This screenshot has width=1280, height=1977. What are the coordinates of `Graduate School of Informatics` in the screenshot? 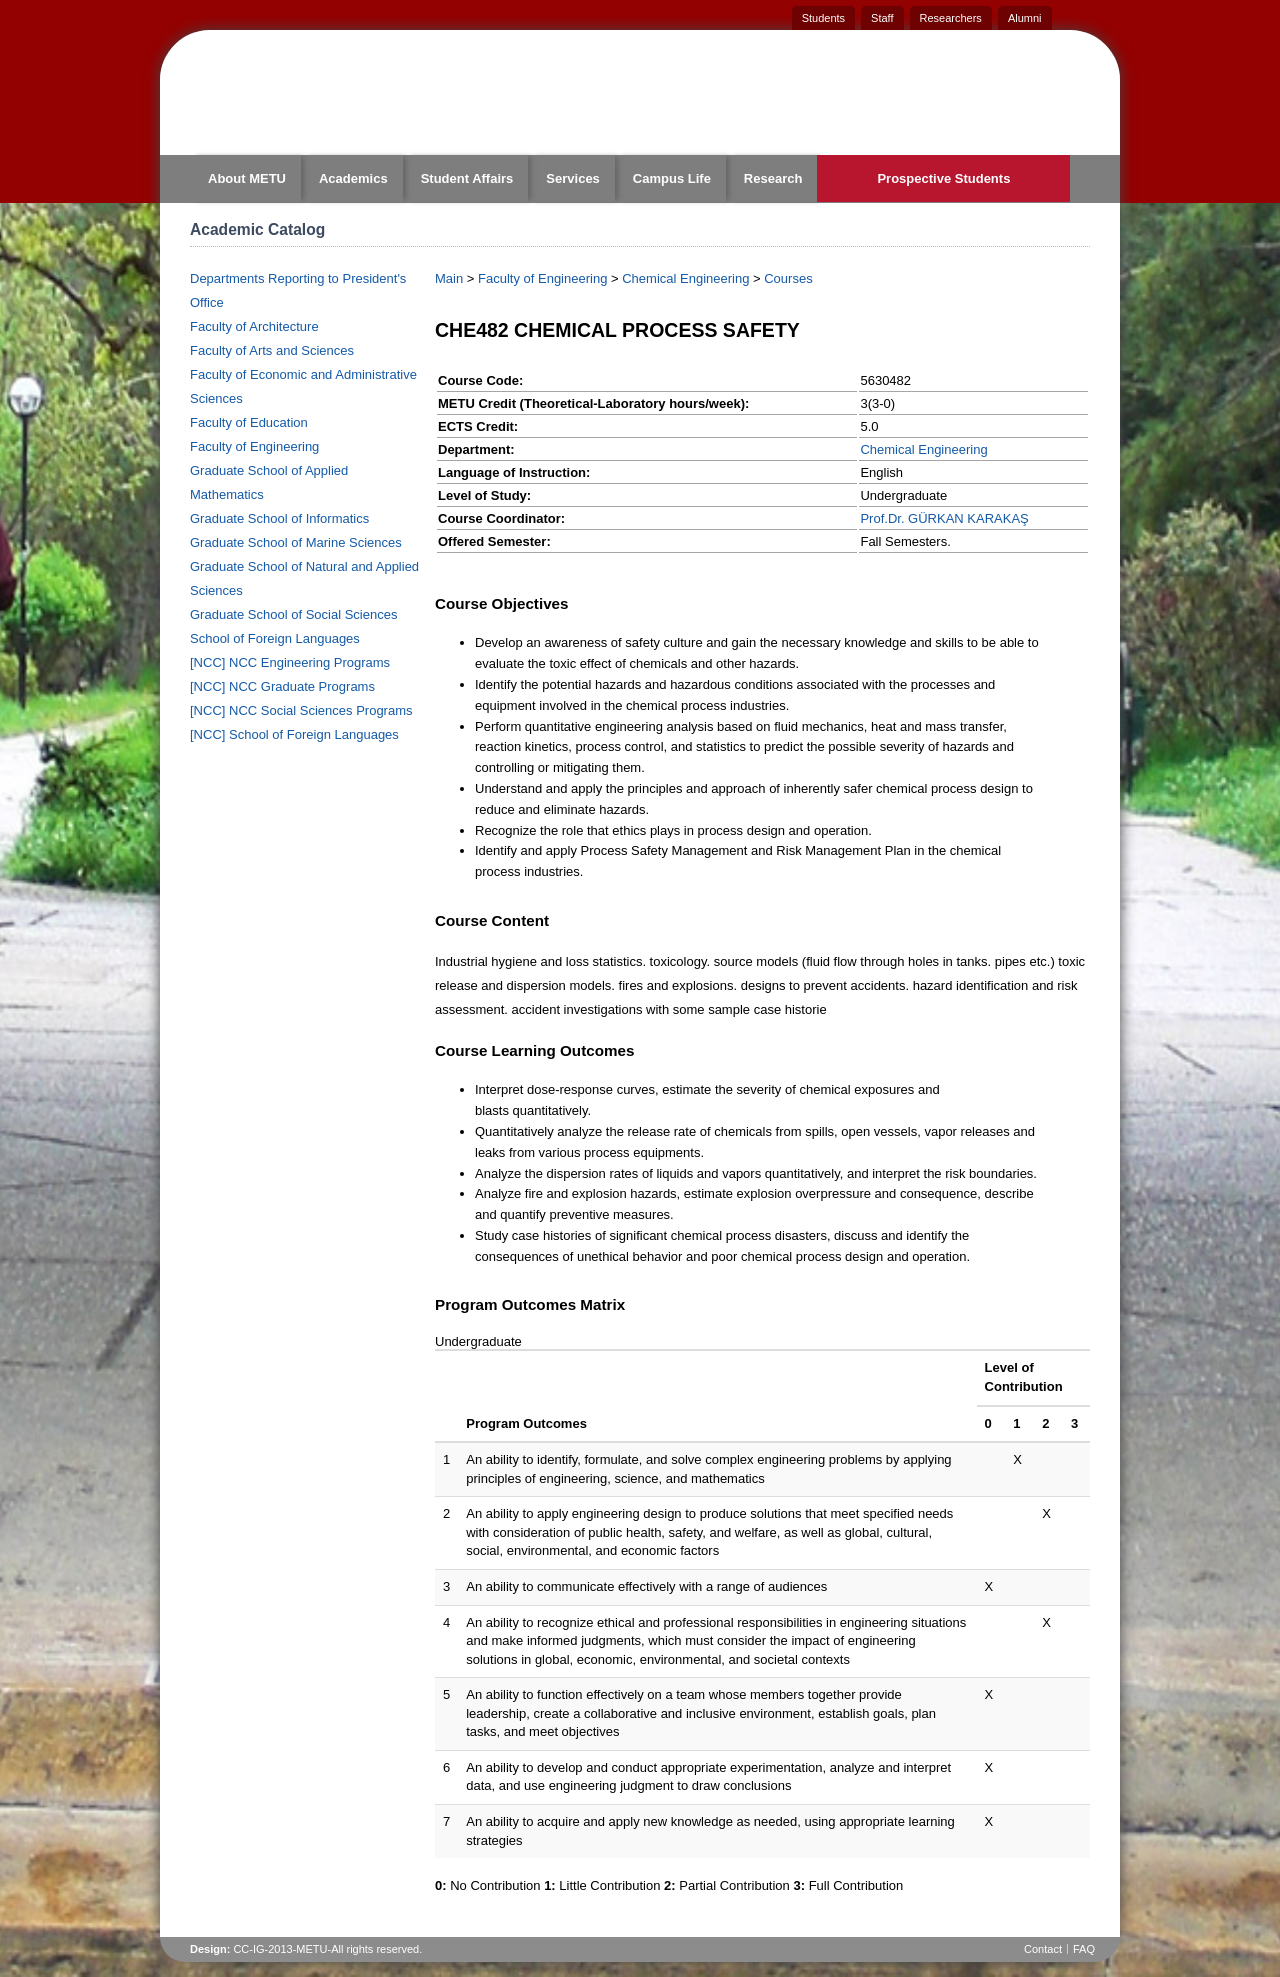 It's located at (279, 518).